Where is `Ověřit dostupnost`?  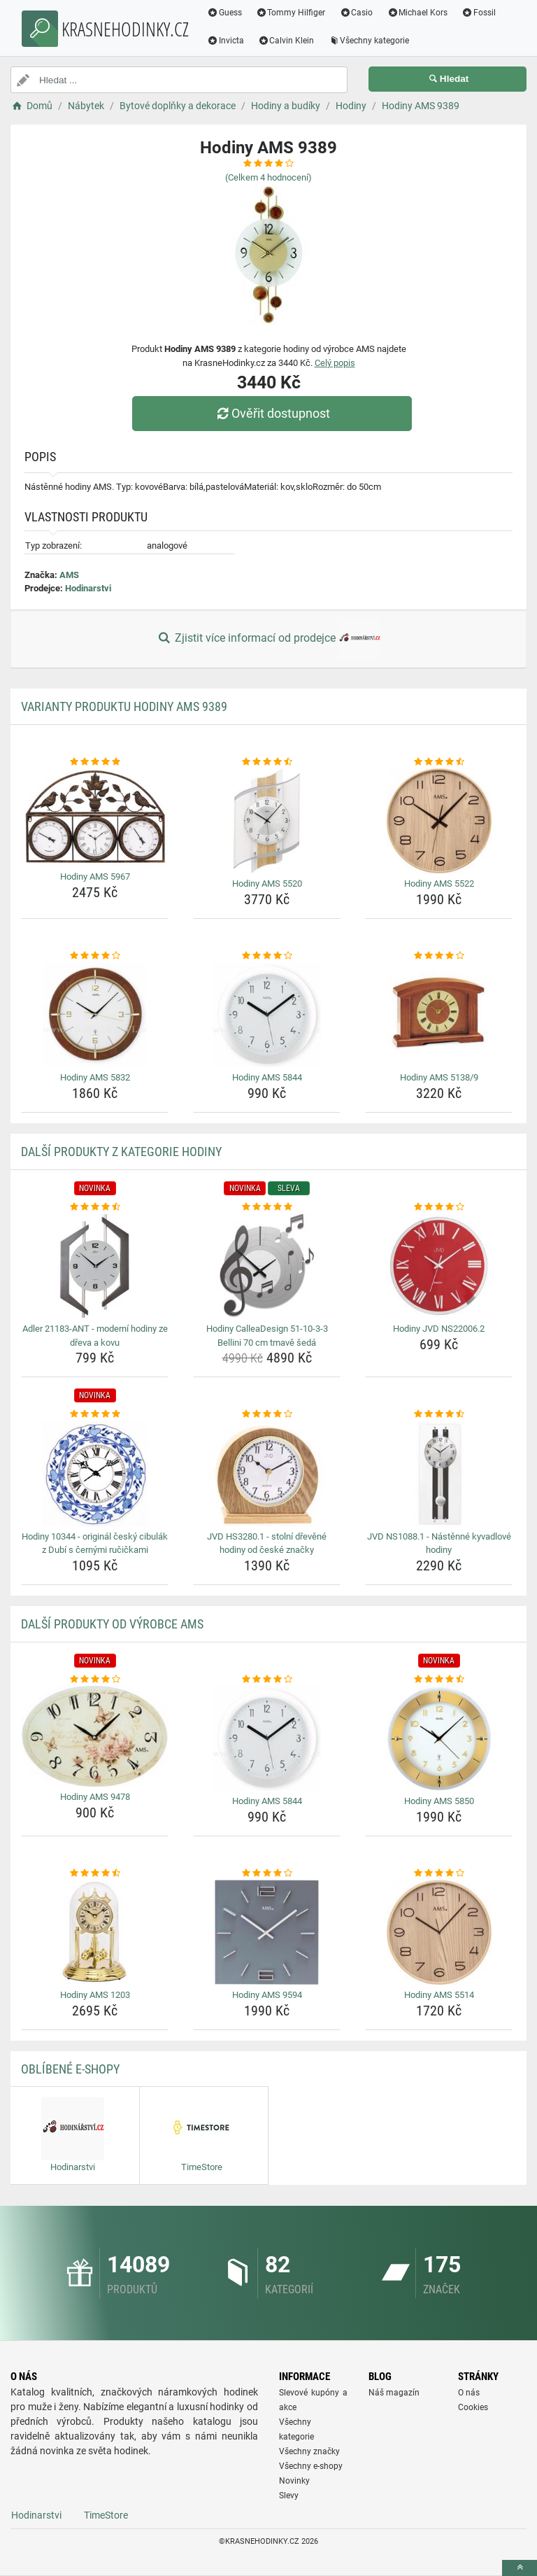 Ověřit dostupnost is located at coordinates (272, 413).